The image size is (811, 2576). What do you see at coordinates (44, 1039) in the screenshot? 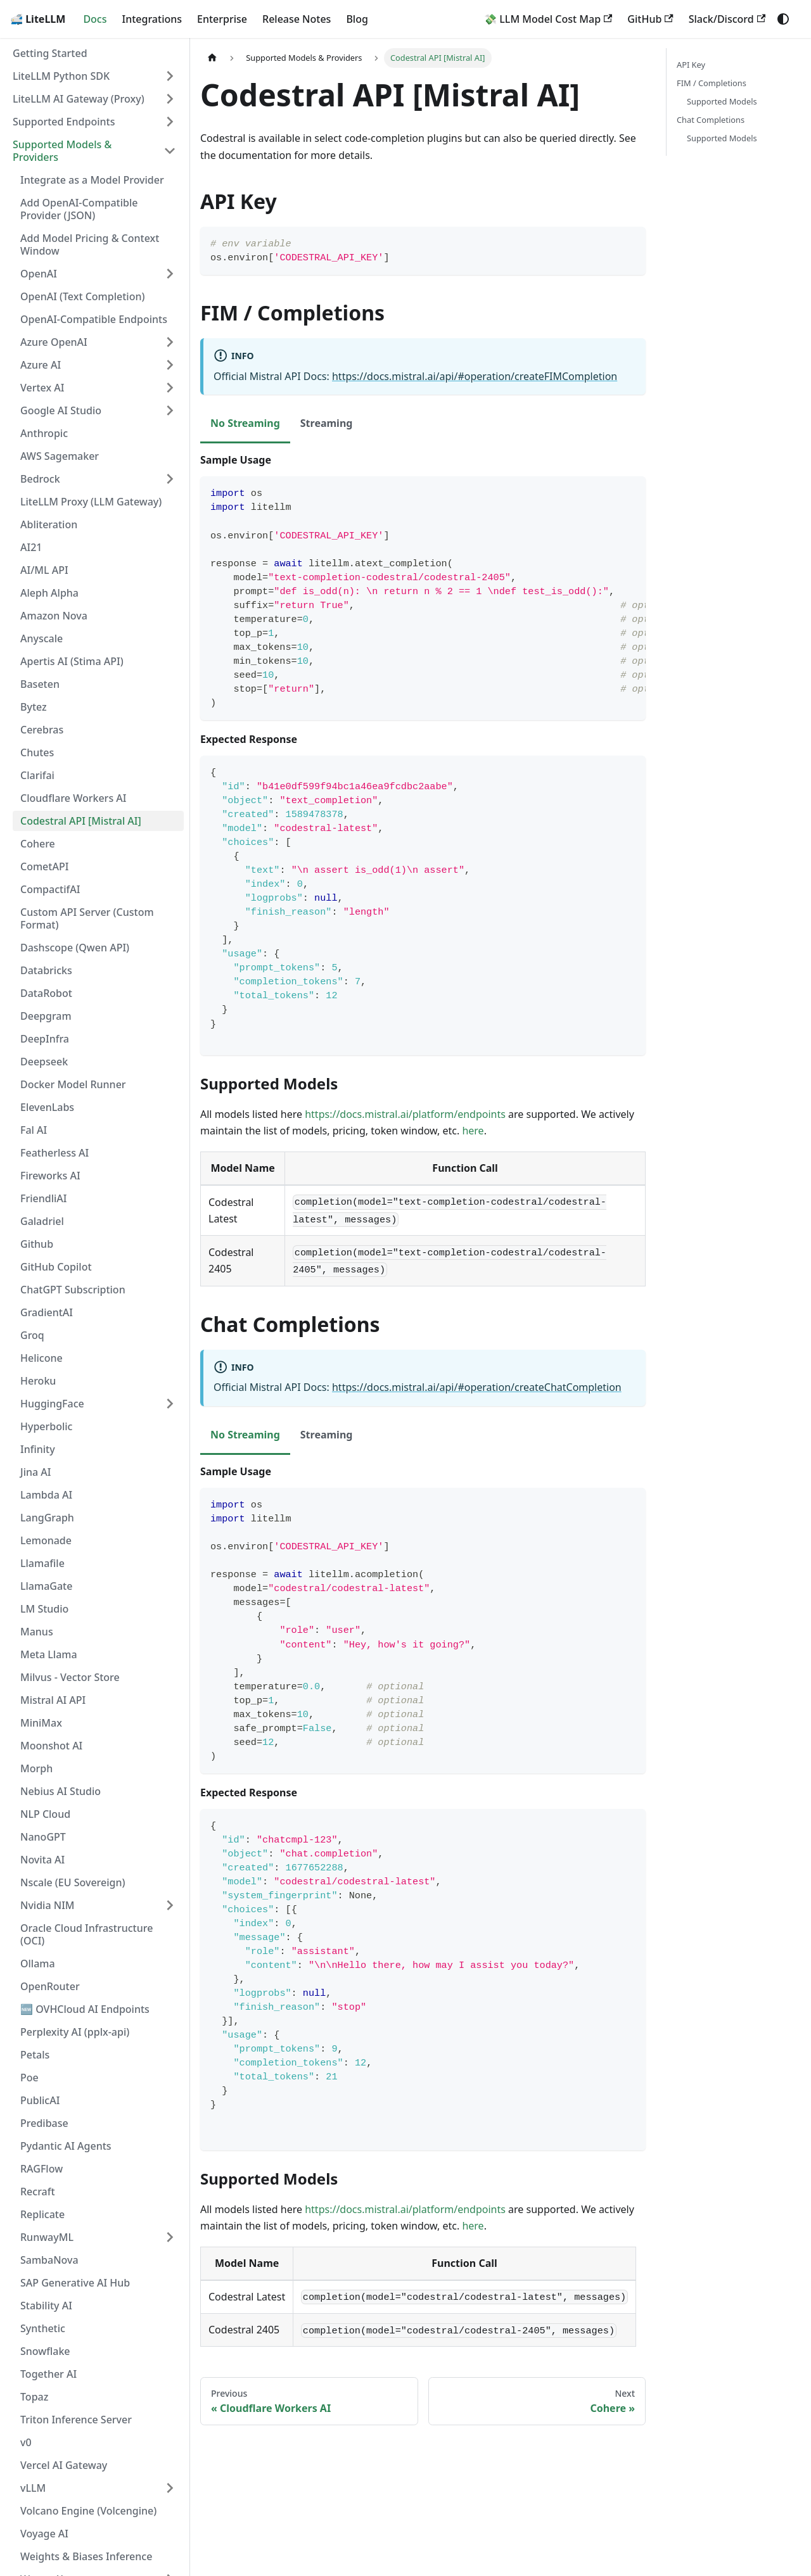
I see `DeepInfra` at bounding box center [44, 1039].